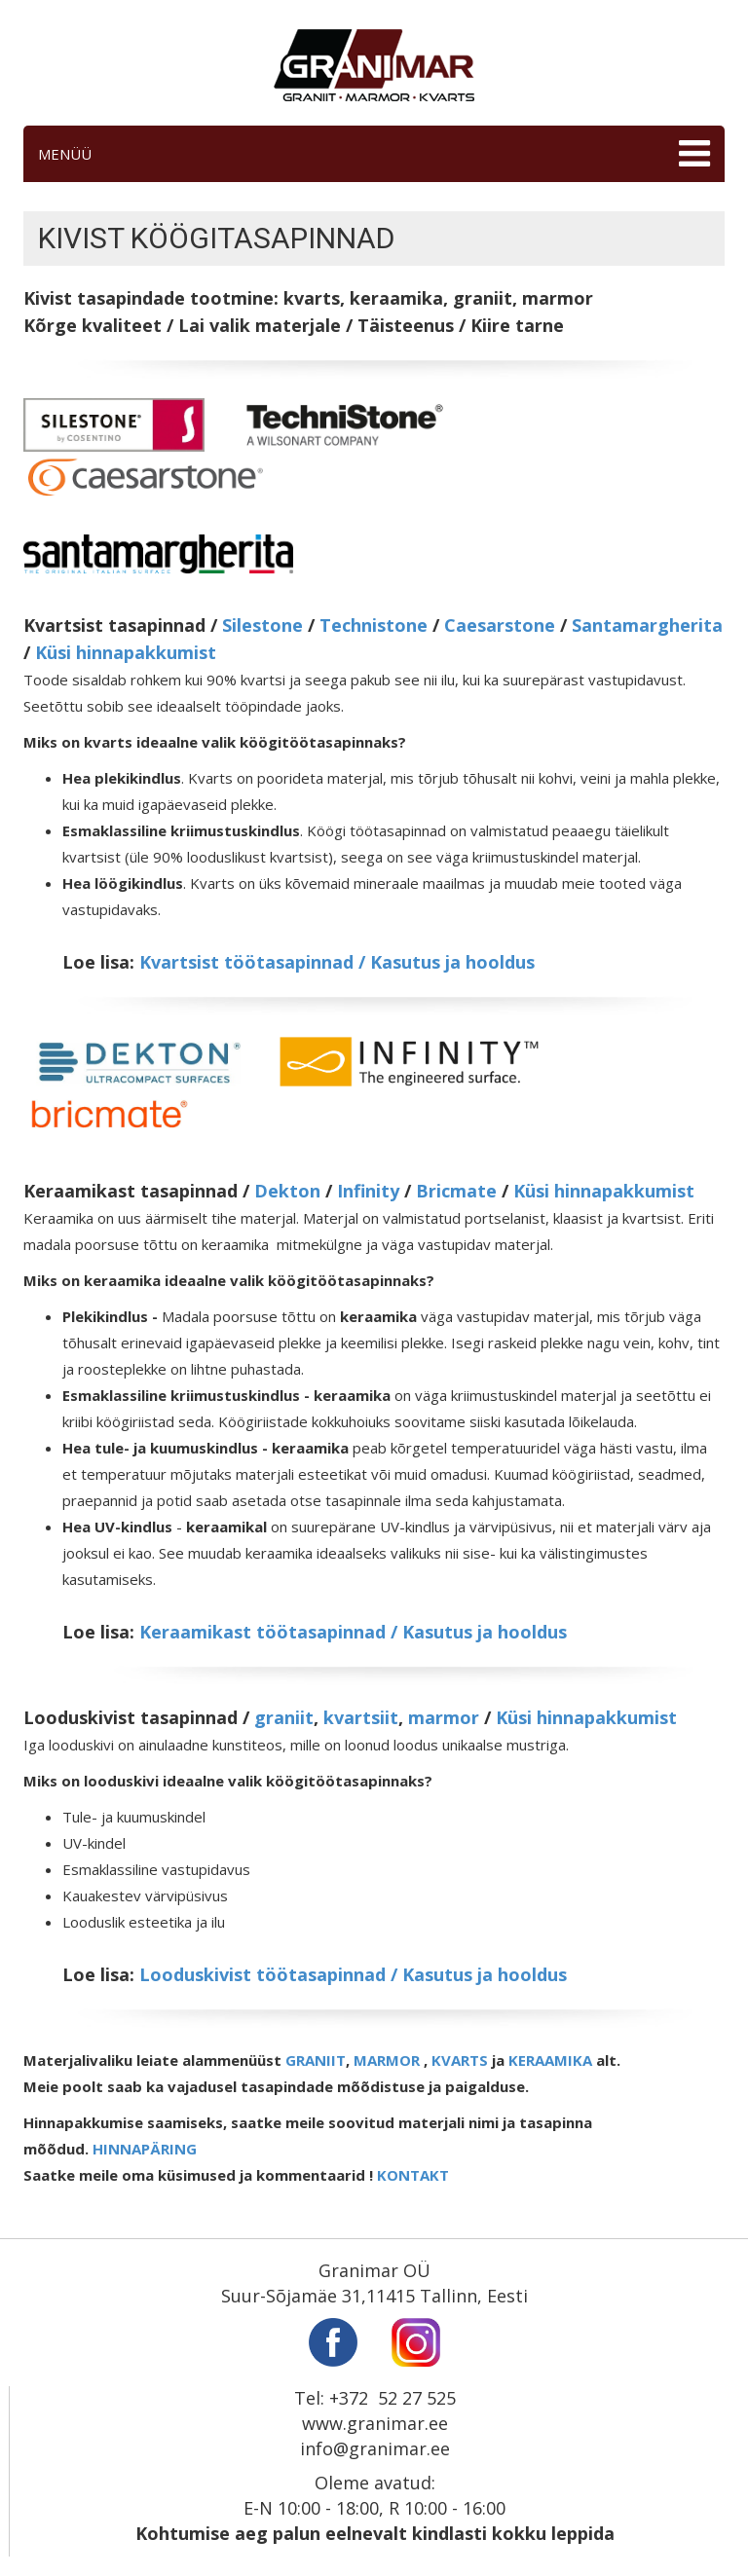 The height and width of the screenshot is (2576, 748). Describe the element at coordinates (459, 2060) in the screenshot. I see `KVARTS` at that location.